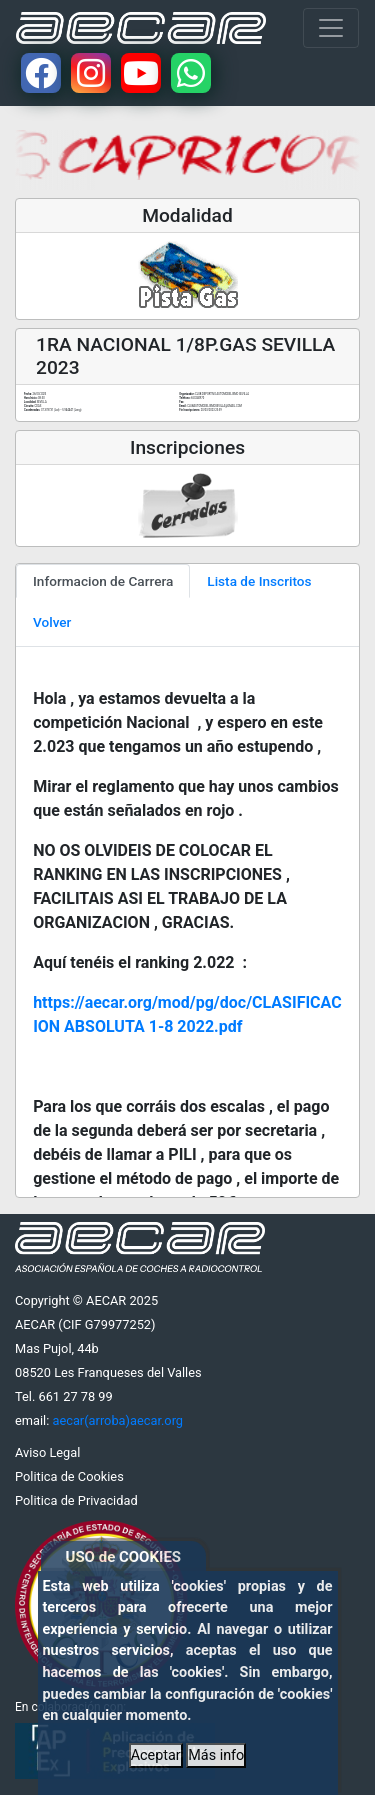  What do you see at coordinates (103, 581) in the screenshot?
I see `Informacion de Carrera [tab]` at bounding box center [103, 581].